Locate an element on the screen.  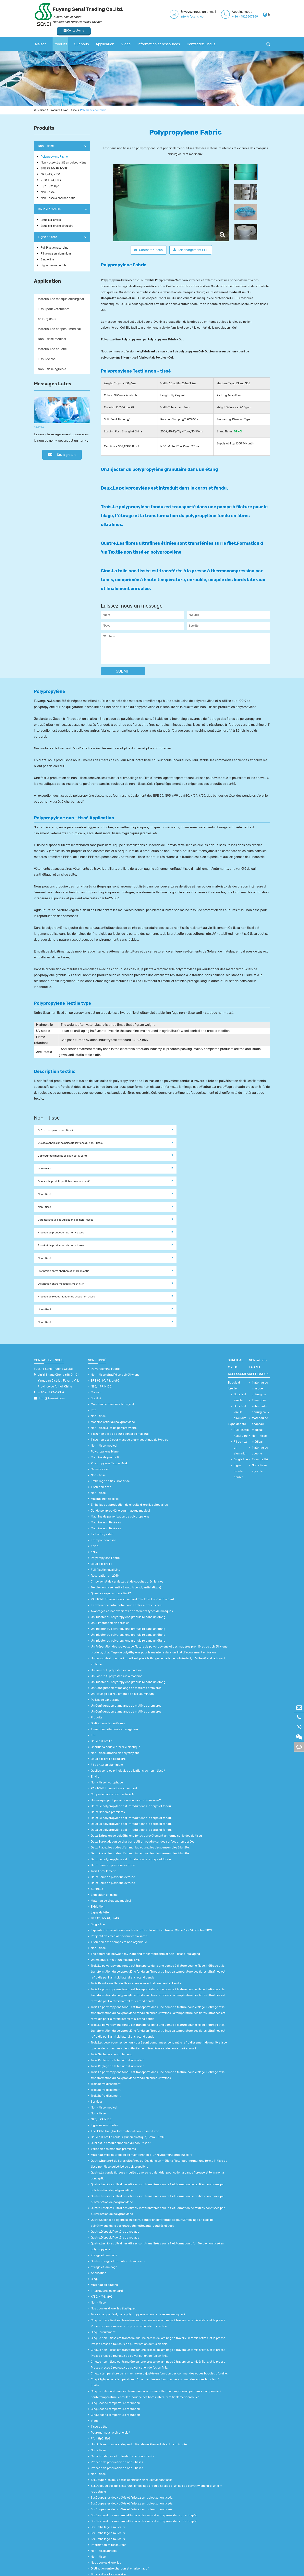
Kf80, kf94, kf99 is located at coordinates (51, 180).